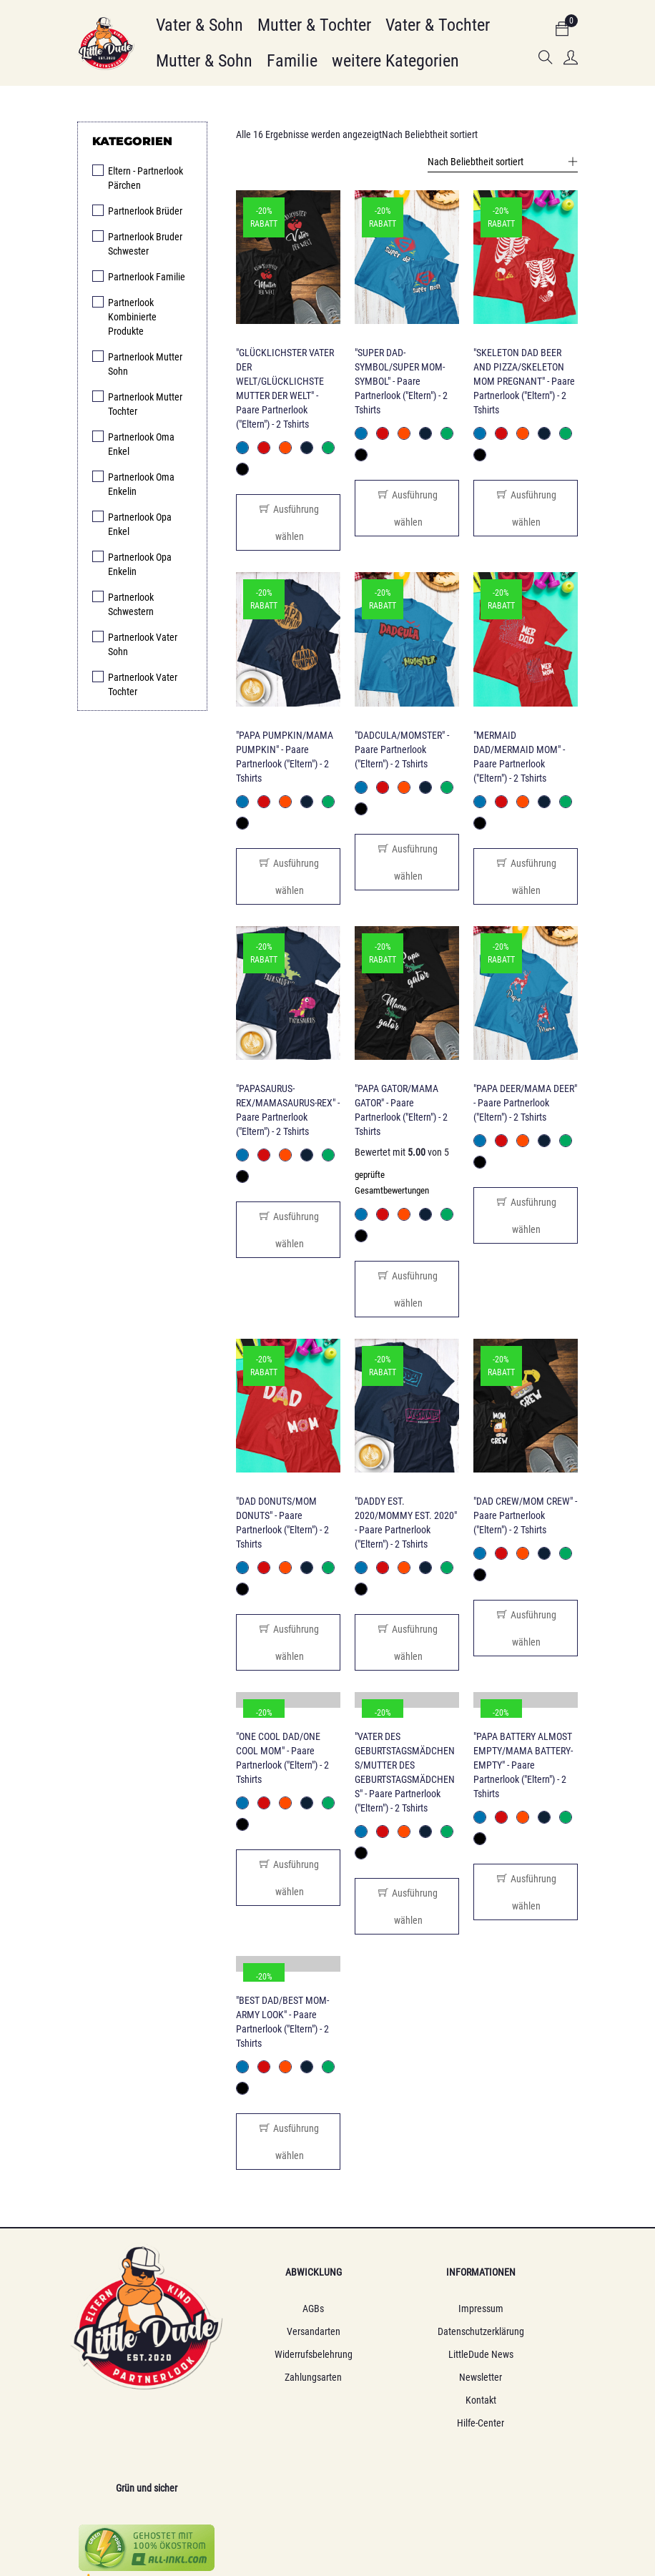  Describe the element at coordinates (407, 862) in the screenshot. I see `[Wähle Optionen für „"DADCULA/MOMSTER" - Paare Partnerlook ("Eltern") - 2 Tshirts“]` at that location.